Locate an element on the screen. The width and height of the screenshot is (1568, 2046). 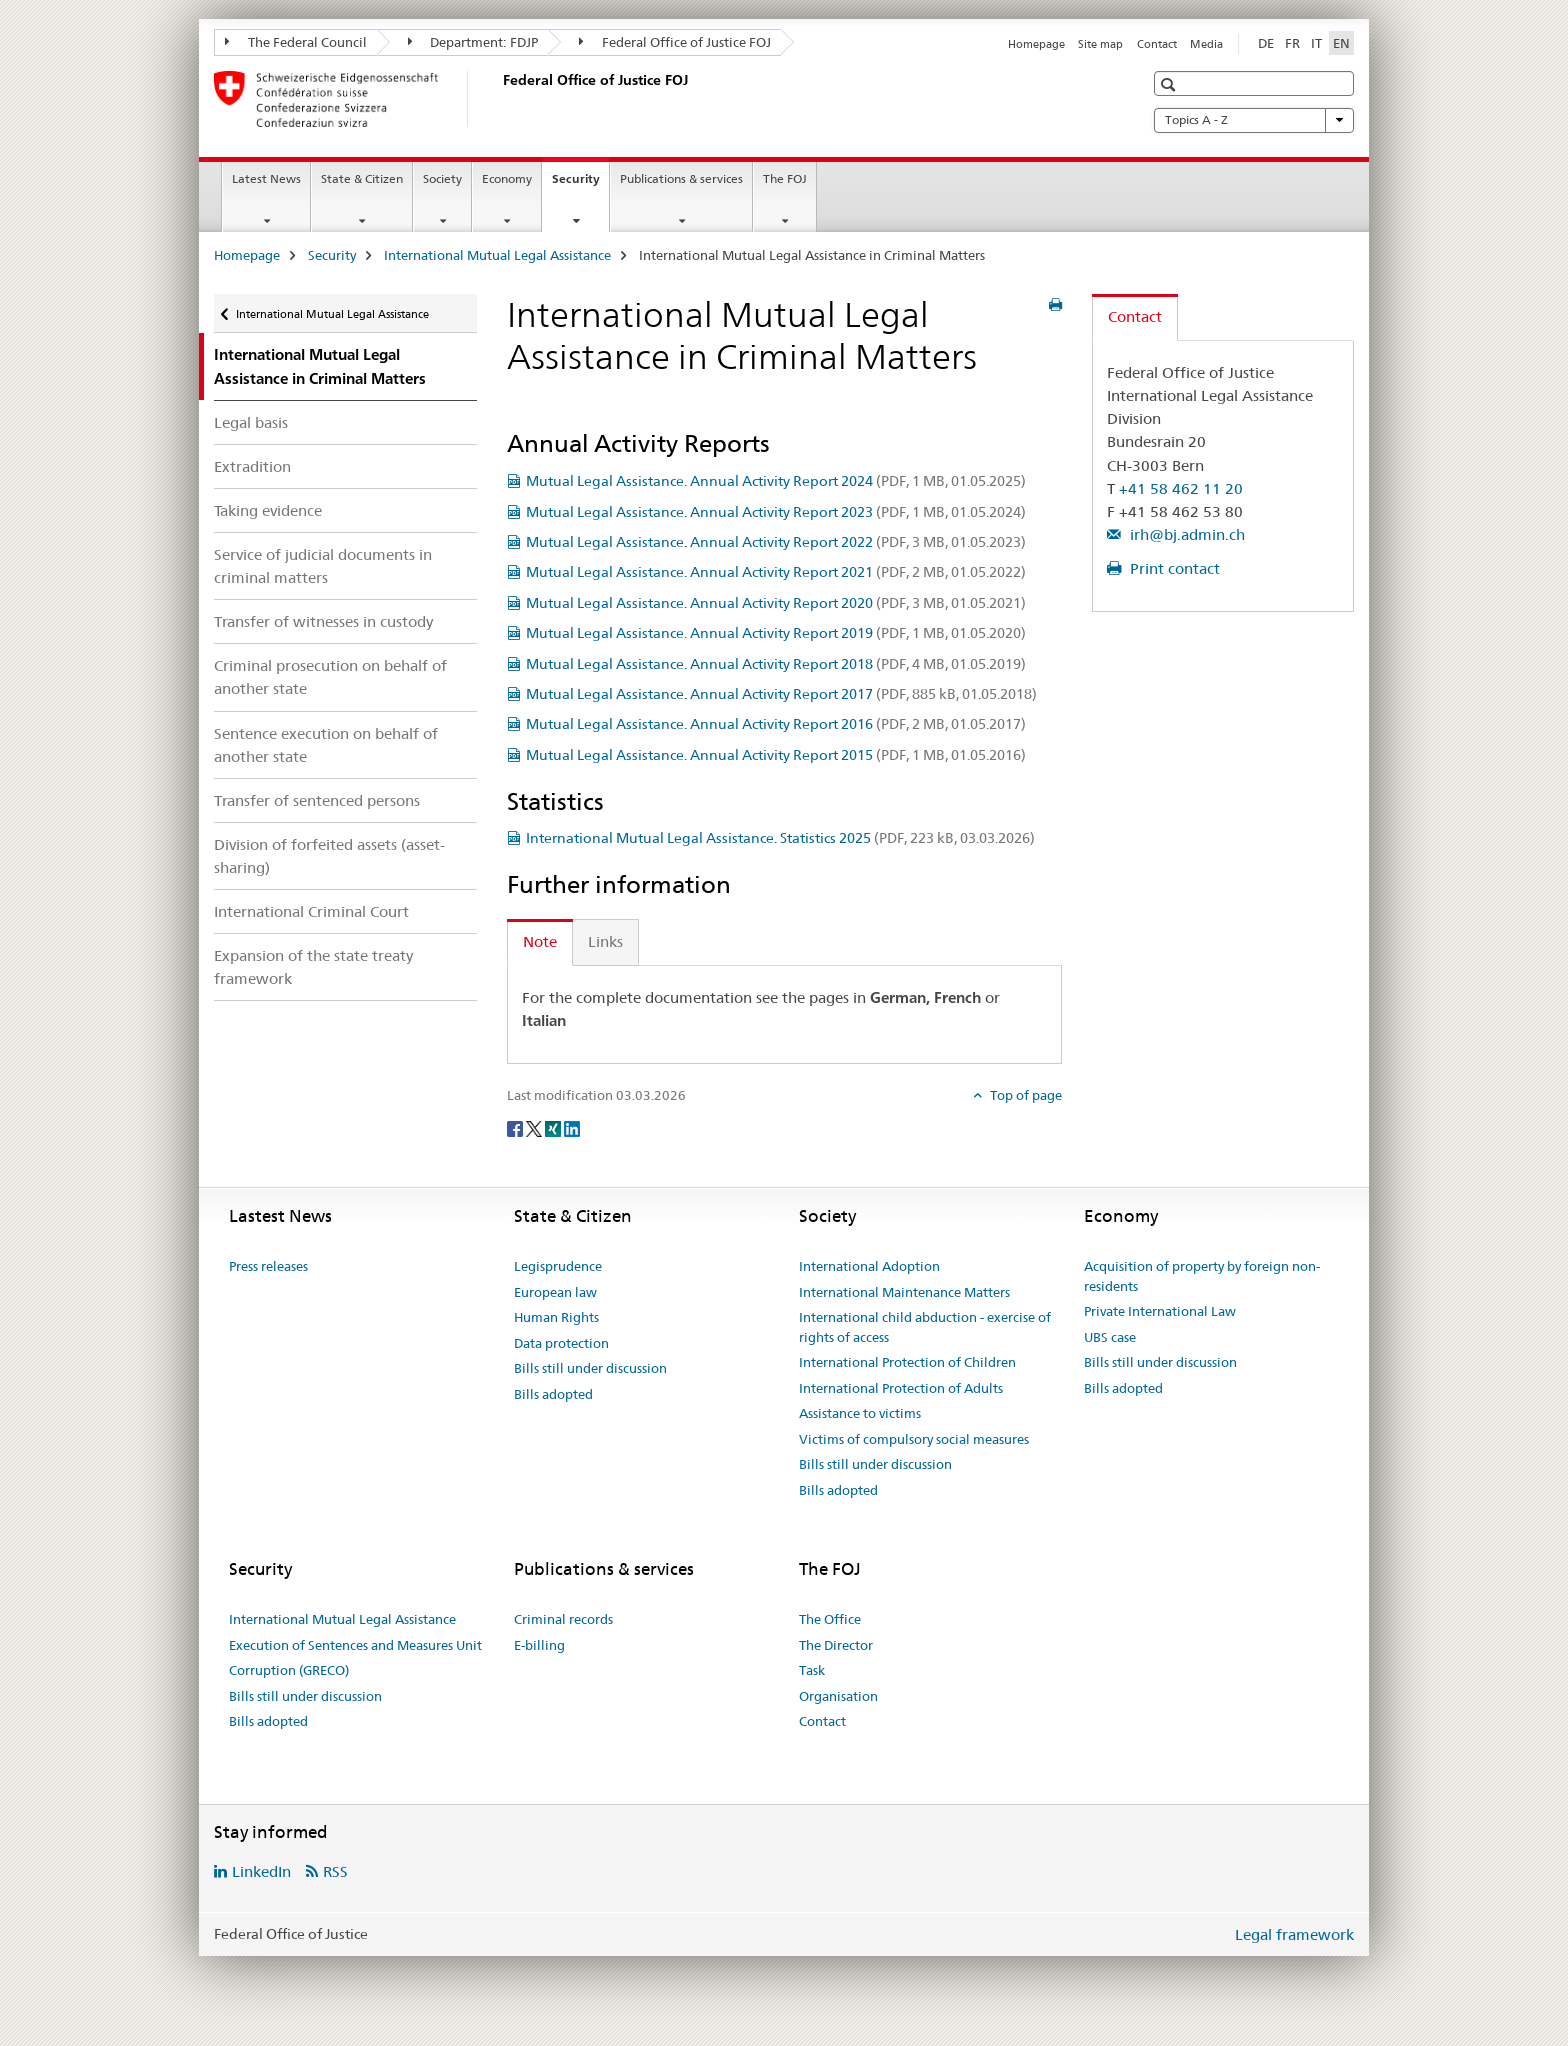
Victims of compulsory social measures is located at coordinates (914, 1439).